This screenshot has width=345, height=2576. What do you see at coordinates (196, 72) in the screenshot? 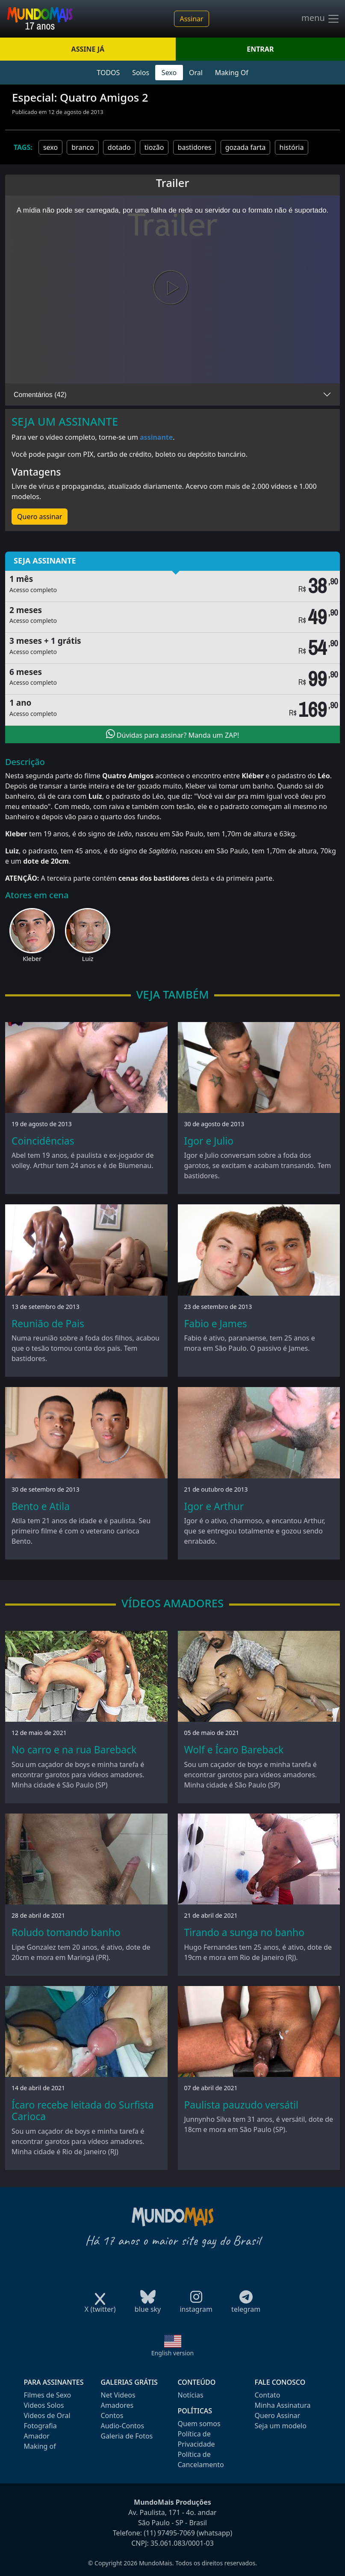
I see `Oral` at bounding box center [196, 72].